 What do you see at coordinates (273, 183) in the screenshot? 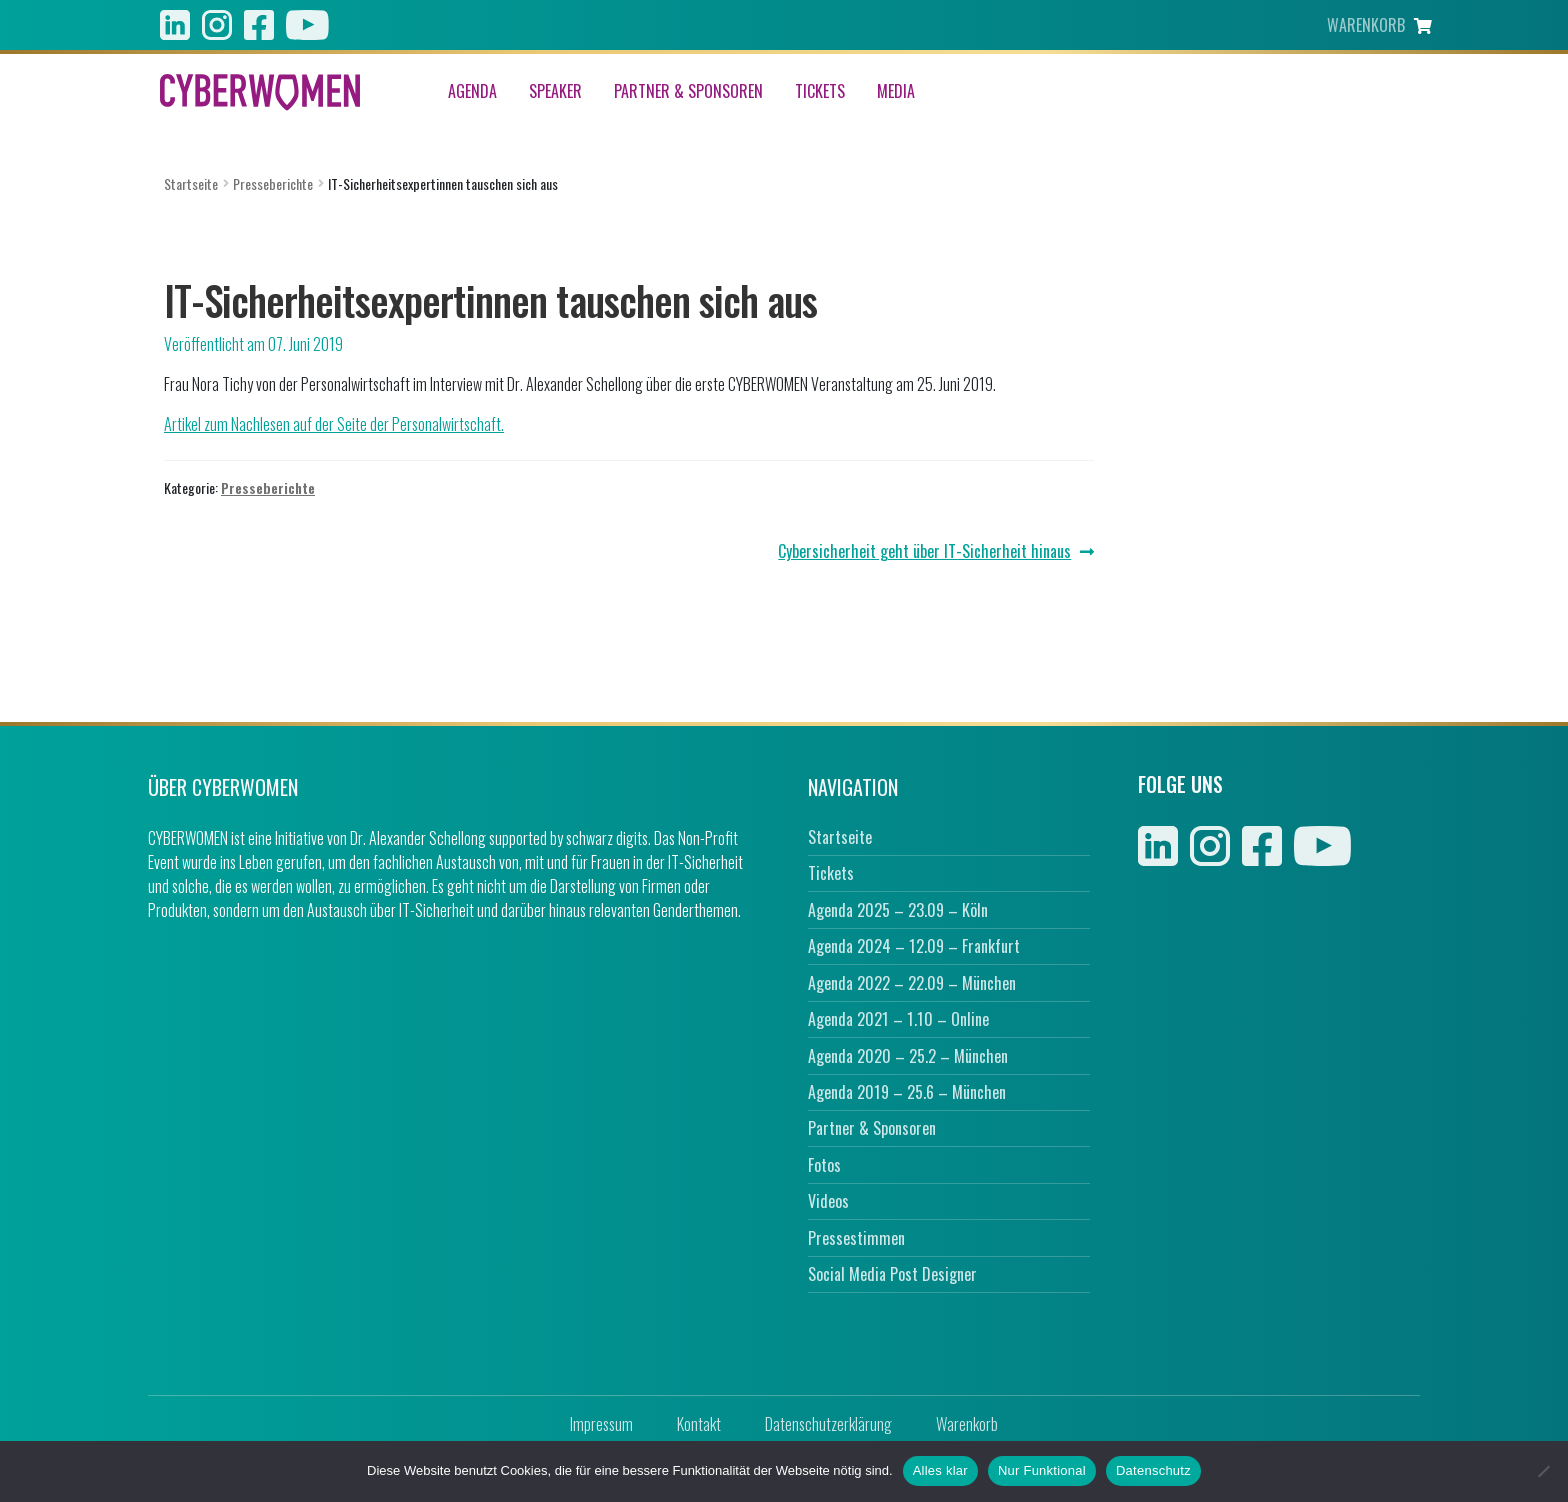
I see `Presseberichte` at bounding box center [273, 183].